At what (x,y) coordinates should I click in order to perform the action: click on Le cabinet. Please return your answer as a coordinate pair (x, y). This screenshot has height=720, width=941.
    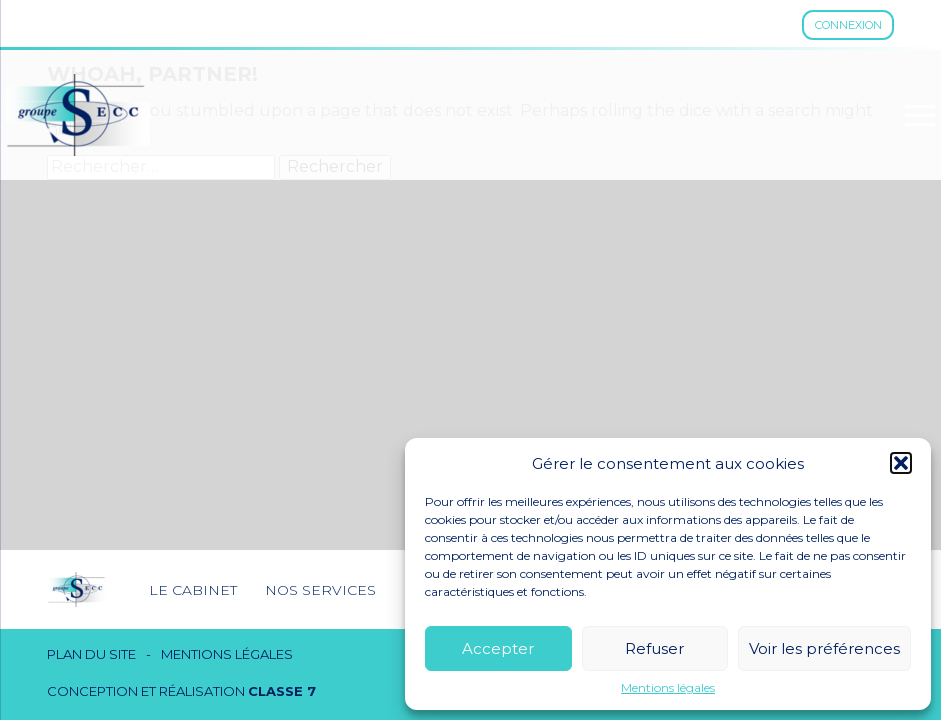
    Looking at the image, I should click on (193, 590).